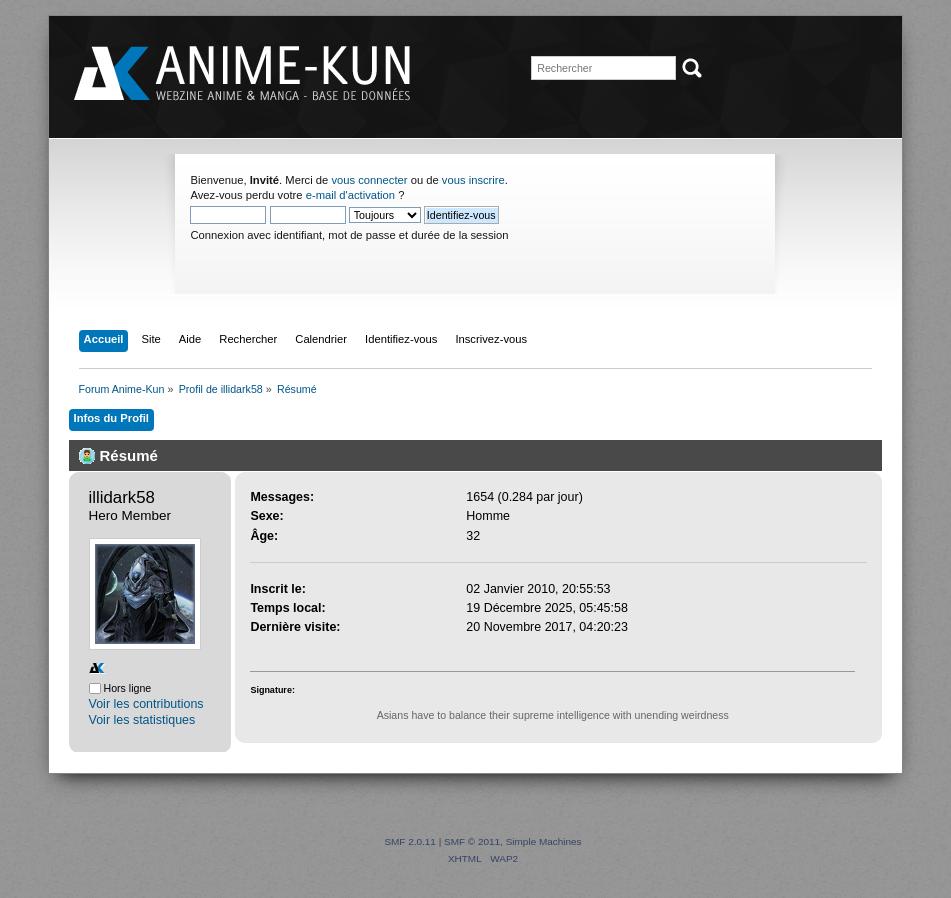  I want to click on SMF © 2011, so click(472, 841).